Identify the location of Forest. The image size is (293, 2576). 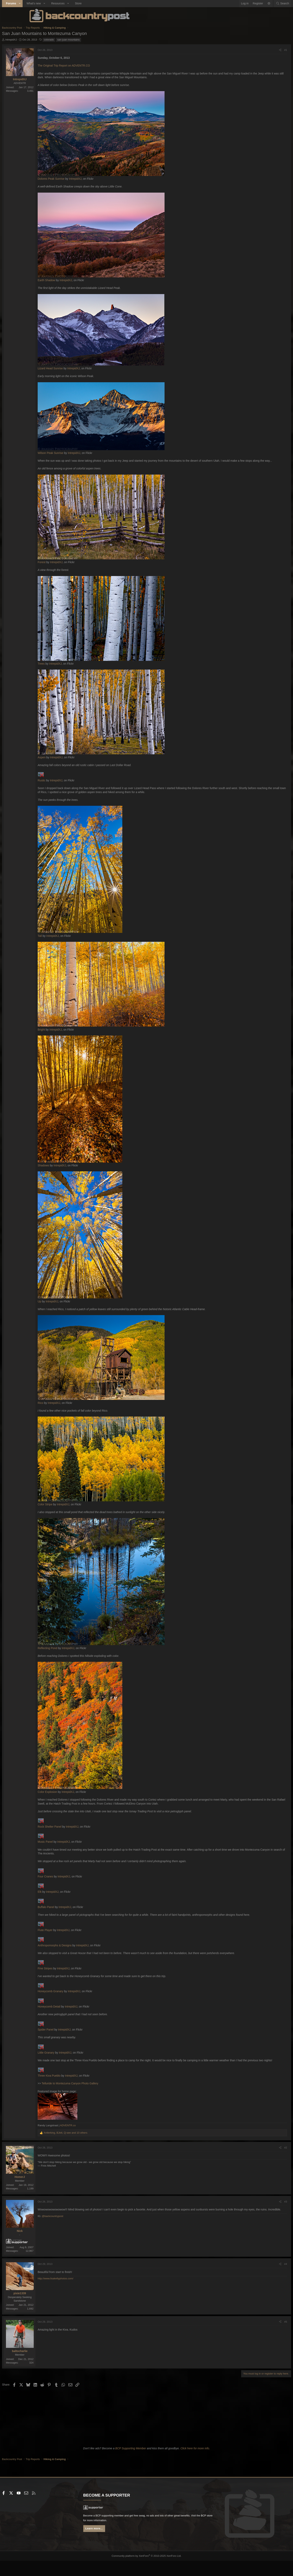
(69, 566).